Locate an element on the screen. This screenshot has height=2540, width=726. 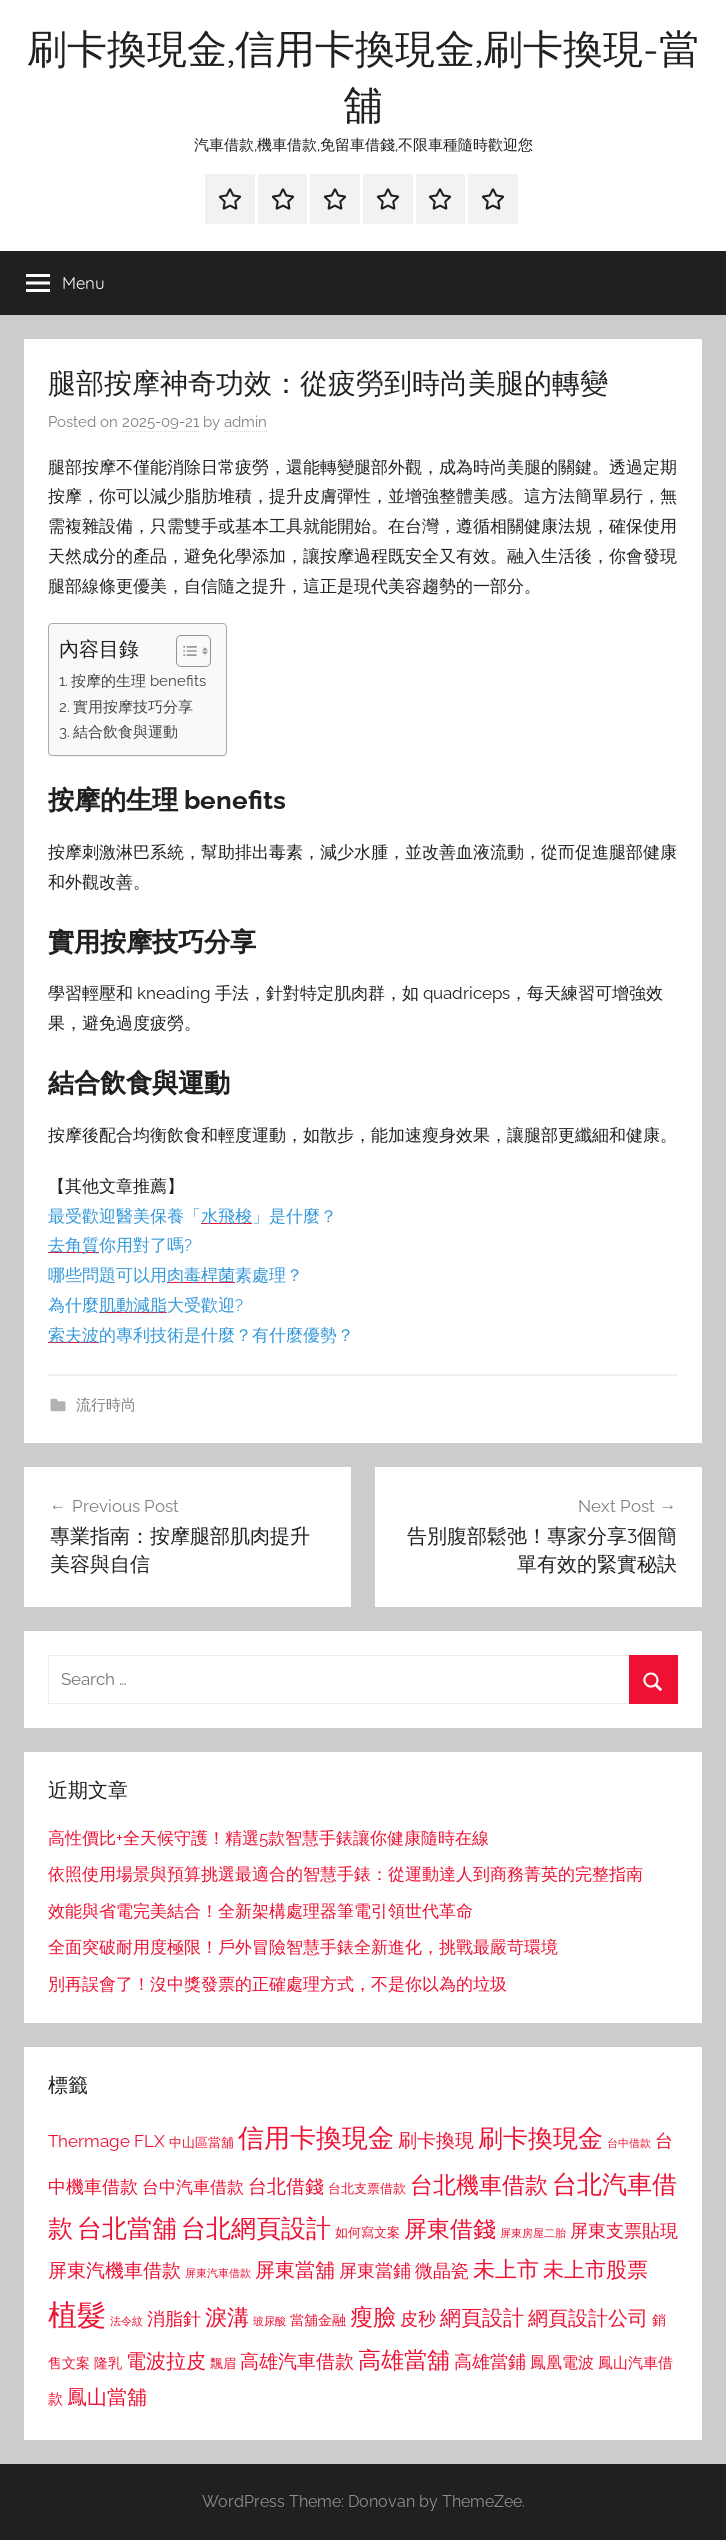
台中汽車借款 [台中汽車借款 (1,077 個項目)] is located at coordinates (193, 2187).